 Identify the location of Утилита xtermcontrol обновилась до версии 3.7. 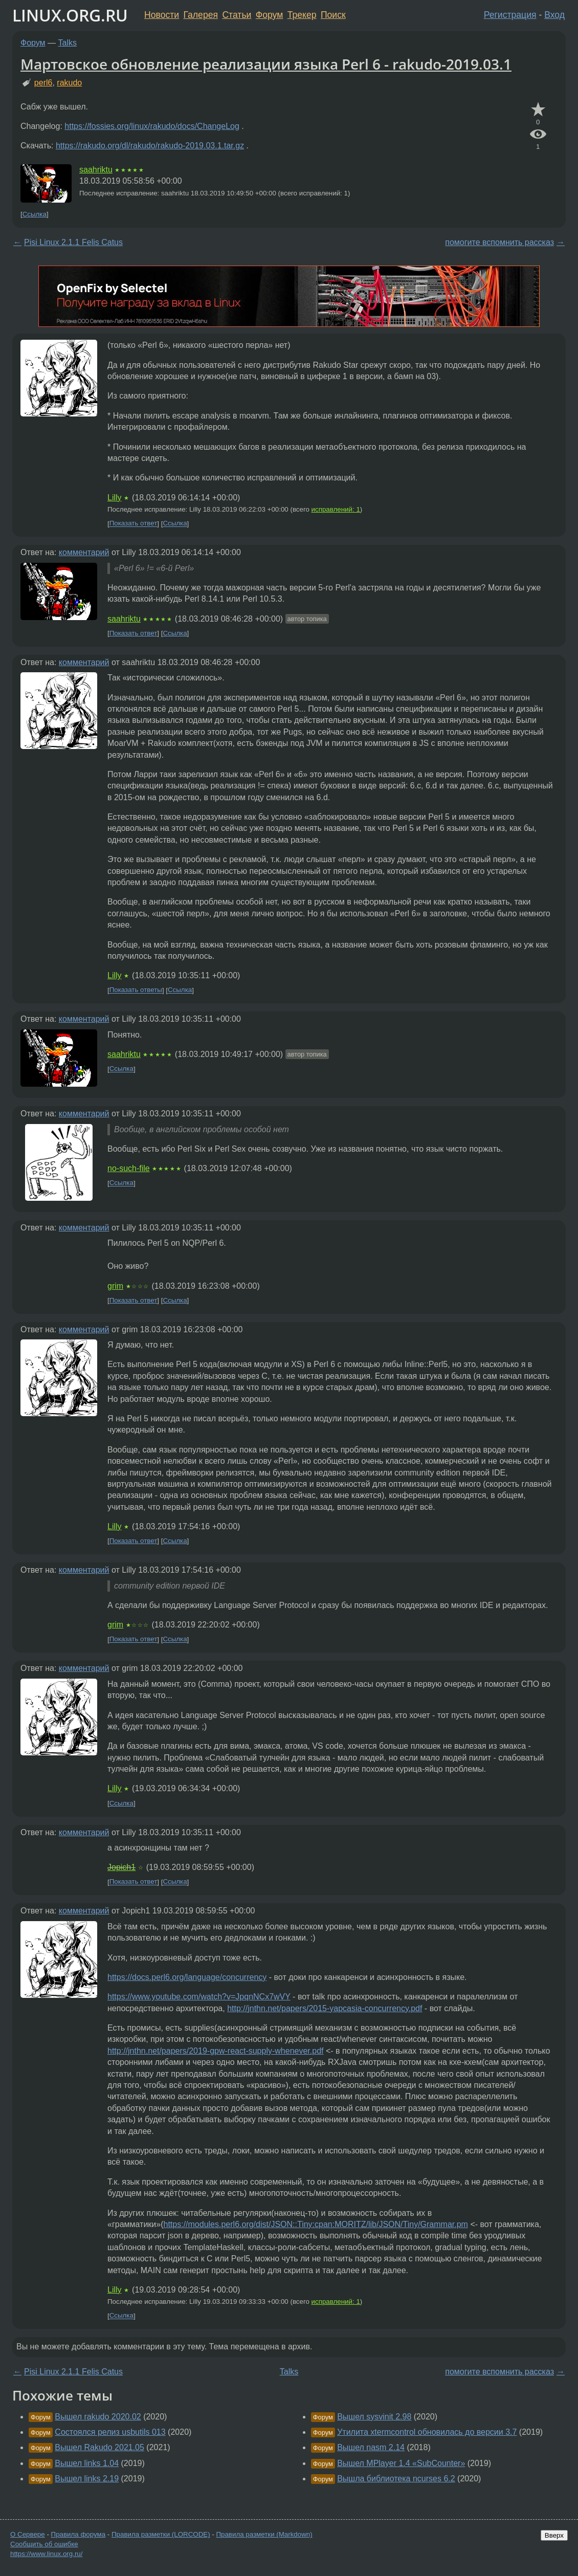
(427, 2432).